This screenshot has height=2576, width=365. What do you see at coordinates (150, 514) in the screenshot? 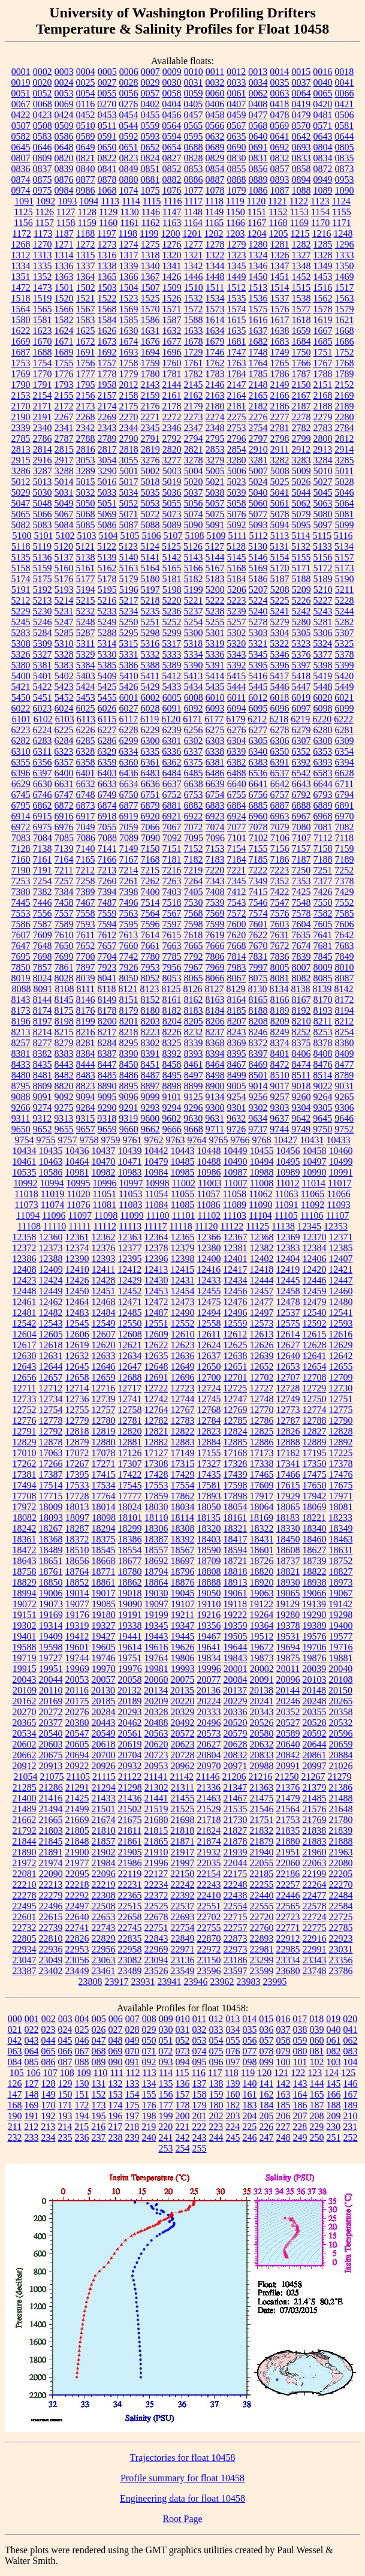
I see `5072` at bounding box center [150, 514].